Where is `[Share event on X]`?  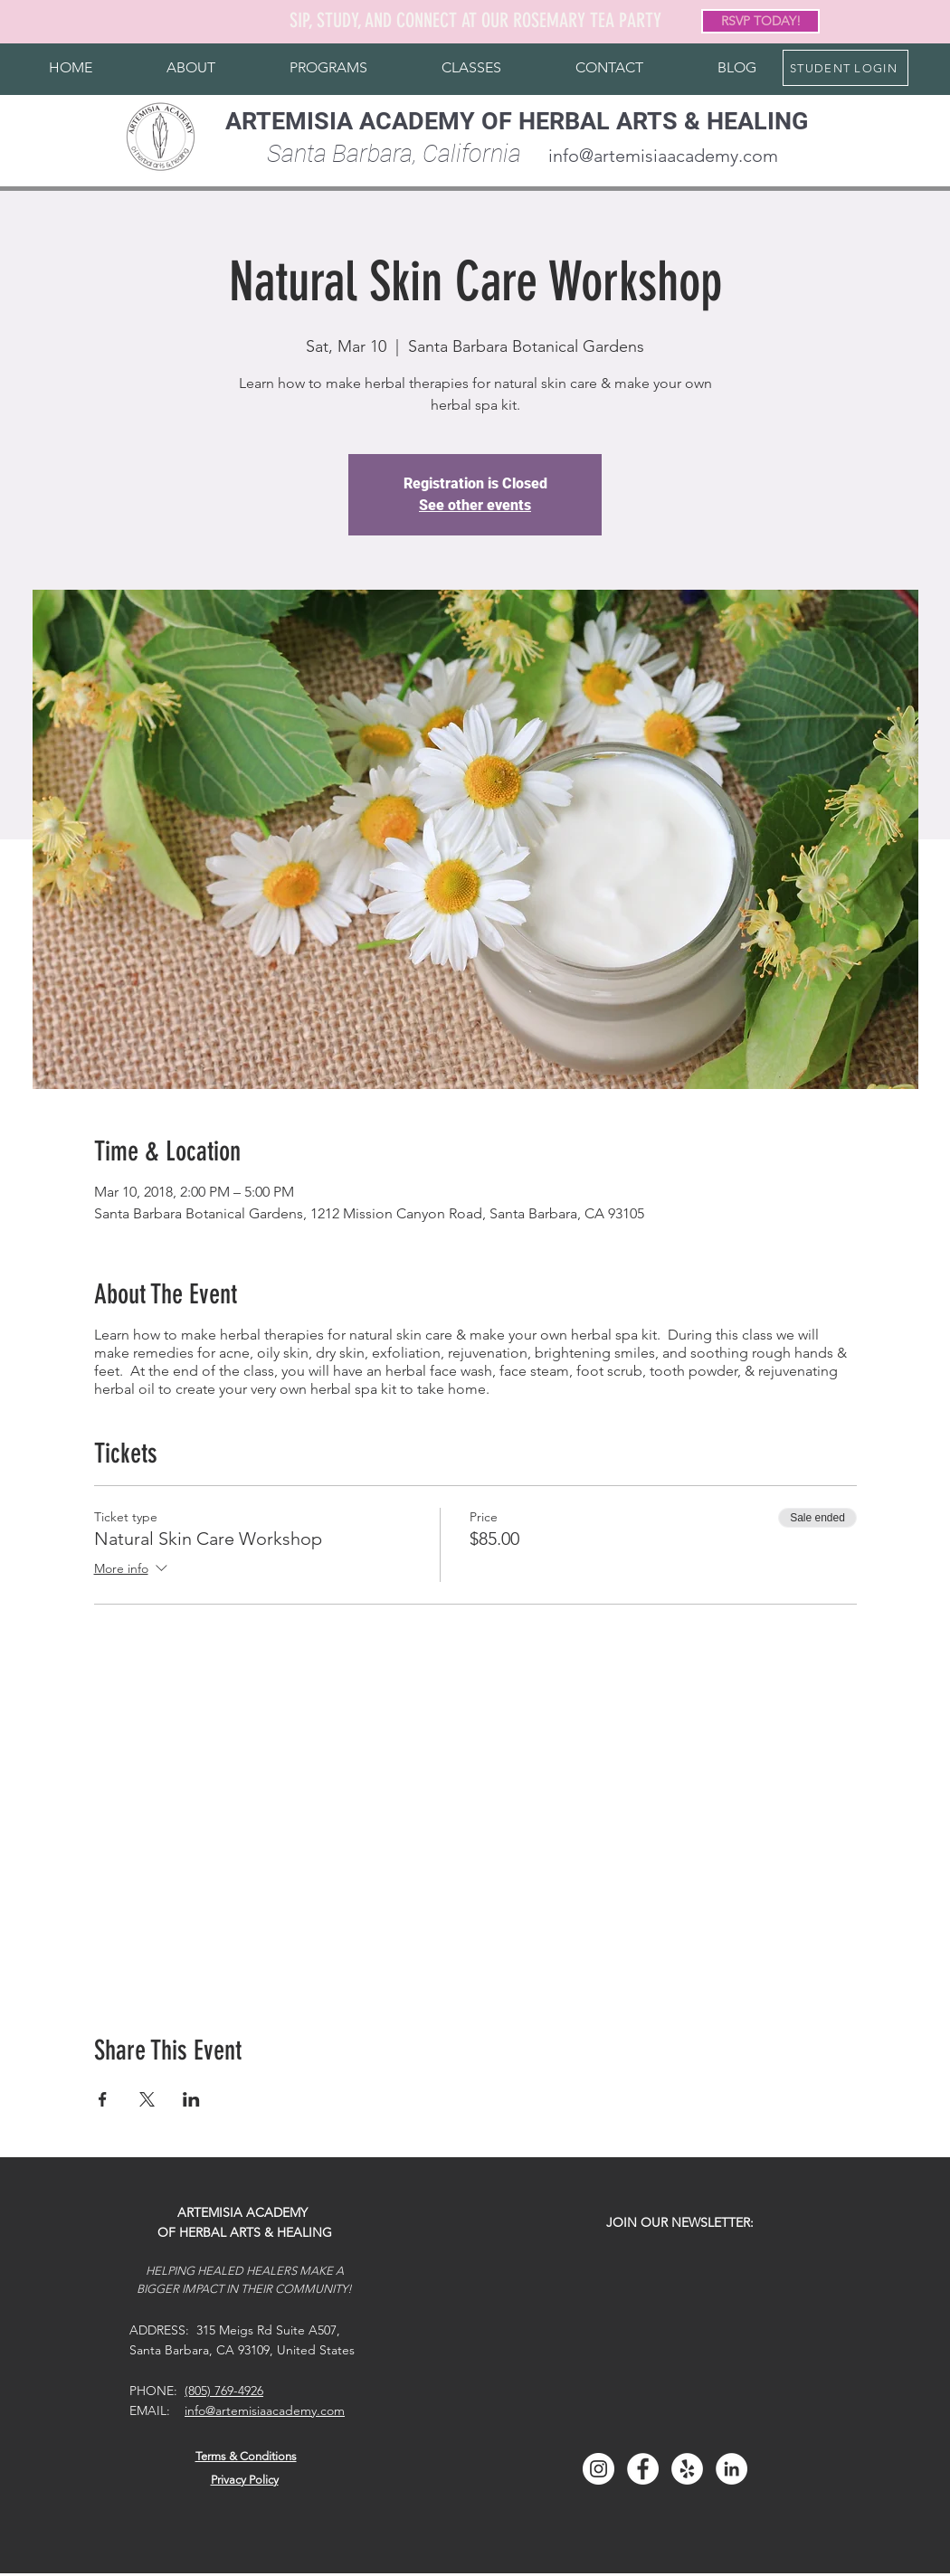
[Share event on X] is located at coordinates (147, 2099).